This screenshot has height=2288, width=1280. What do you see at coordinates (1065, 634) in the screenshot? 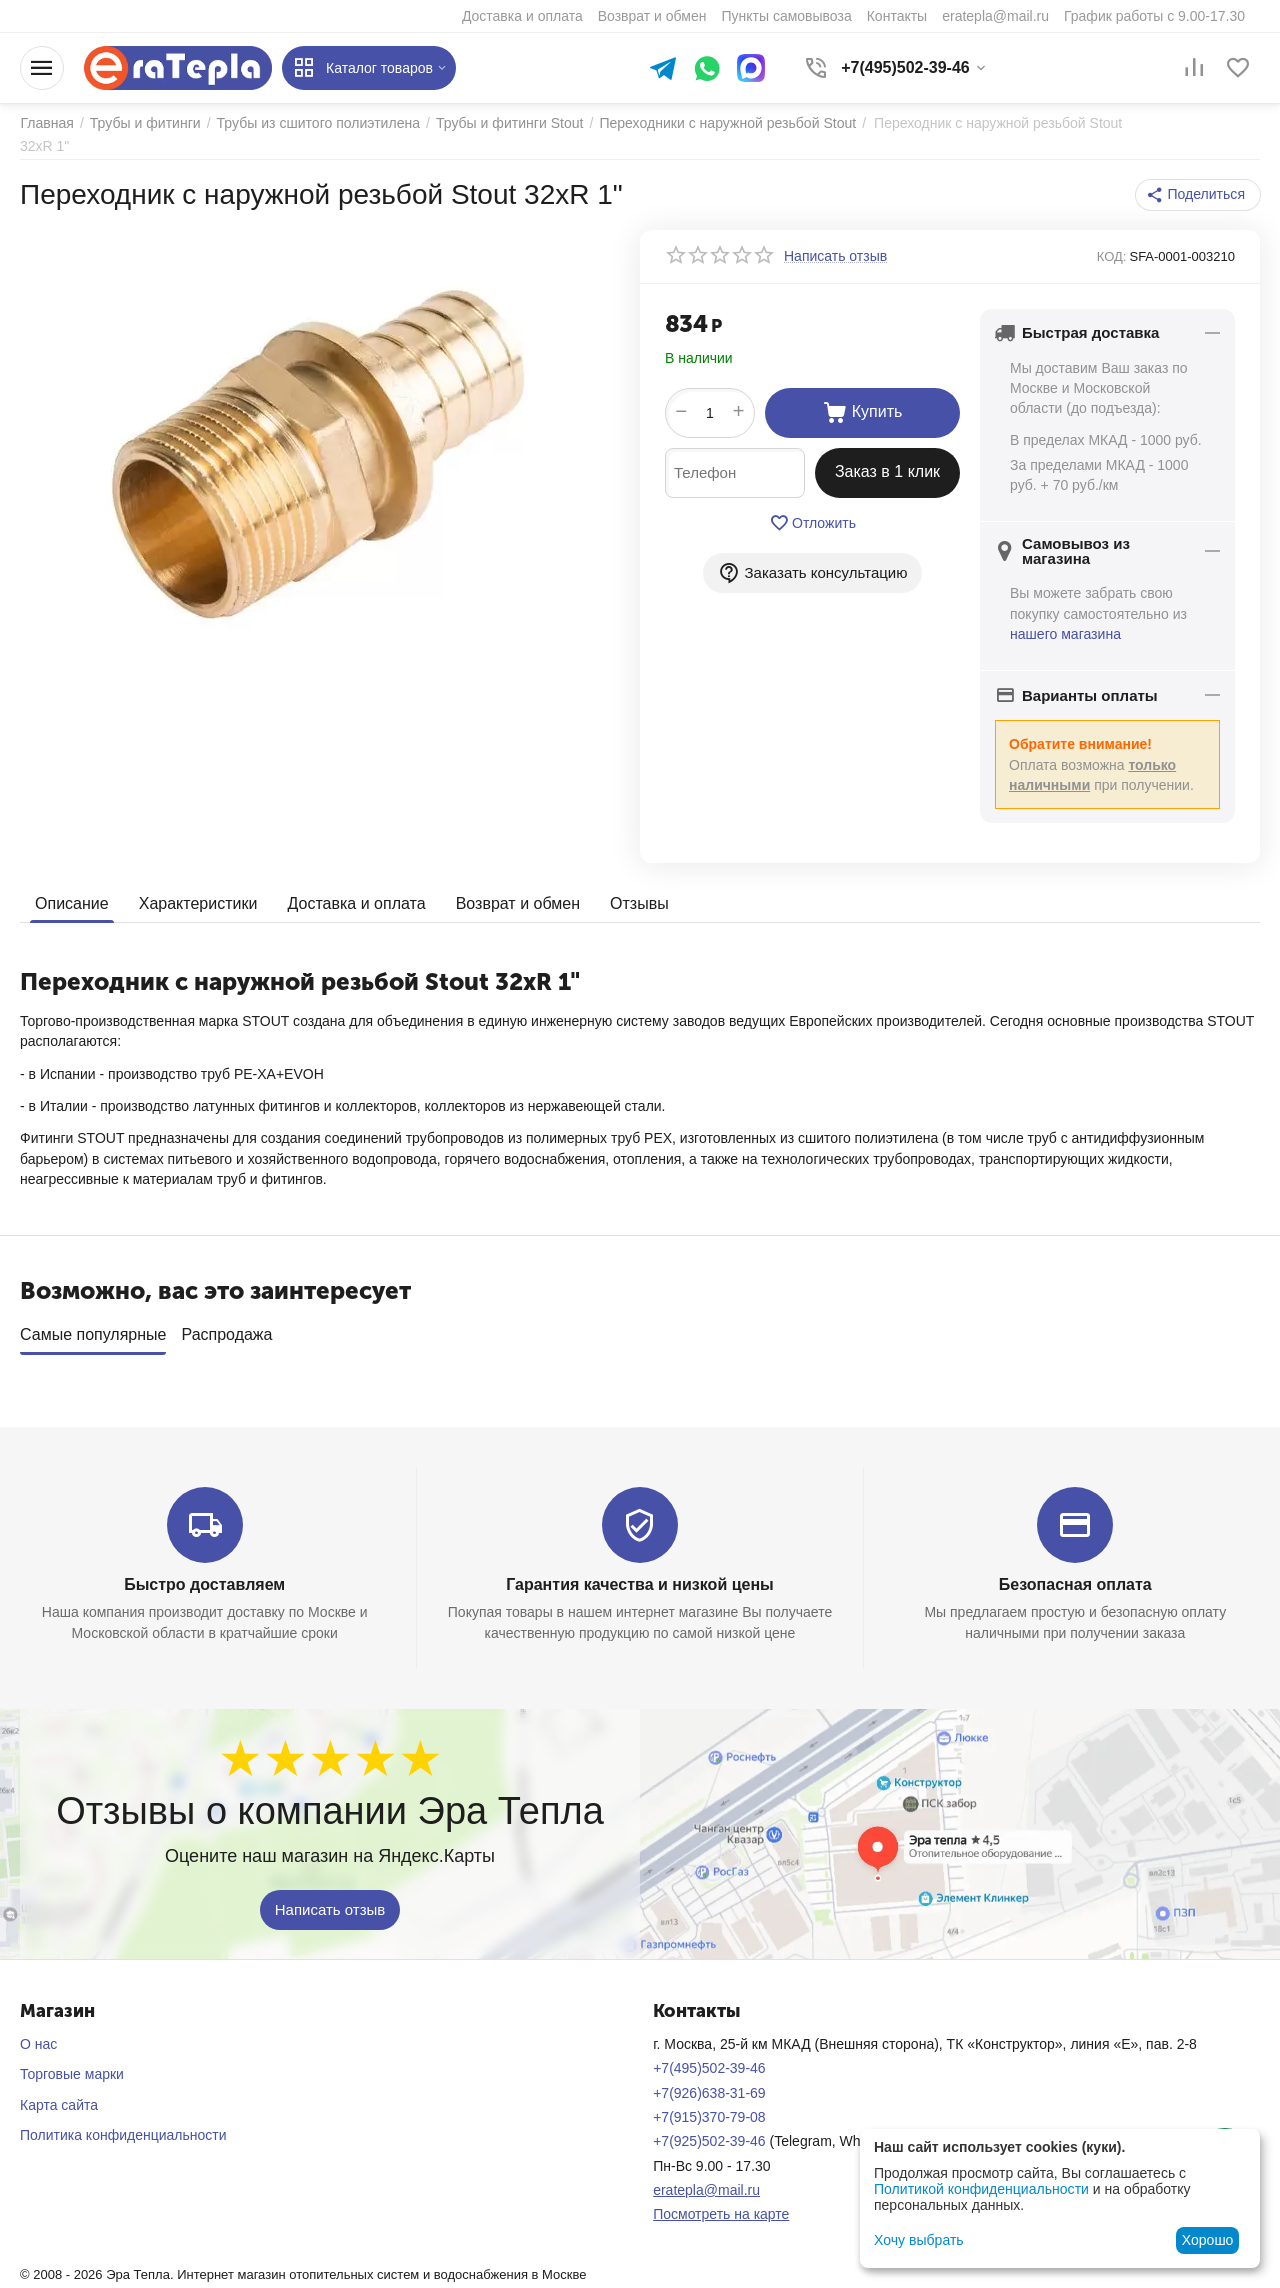
I see `нашего магазина` at bounding box center [1065, 634].